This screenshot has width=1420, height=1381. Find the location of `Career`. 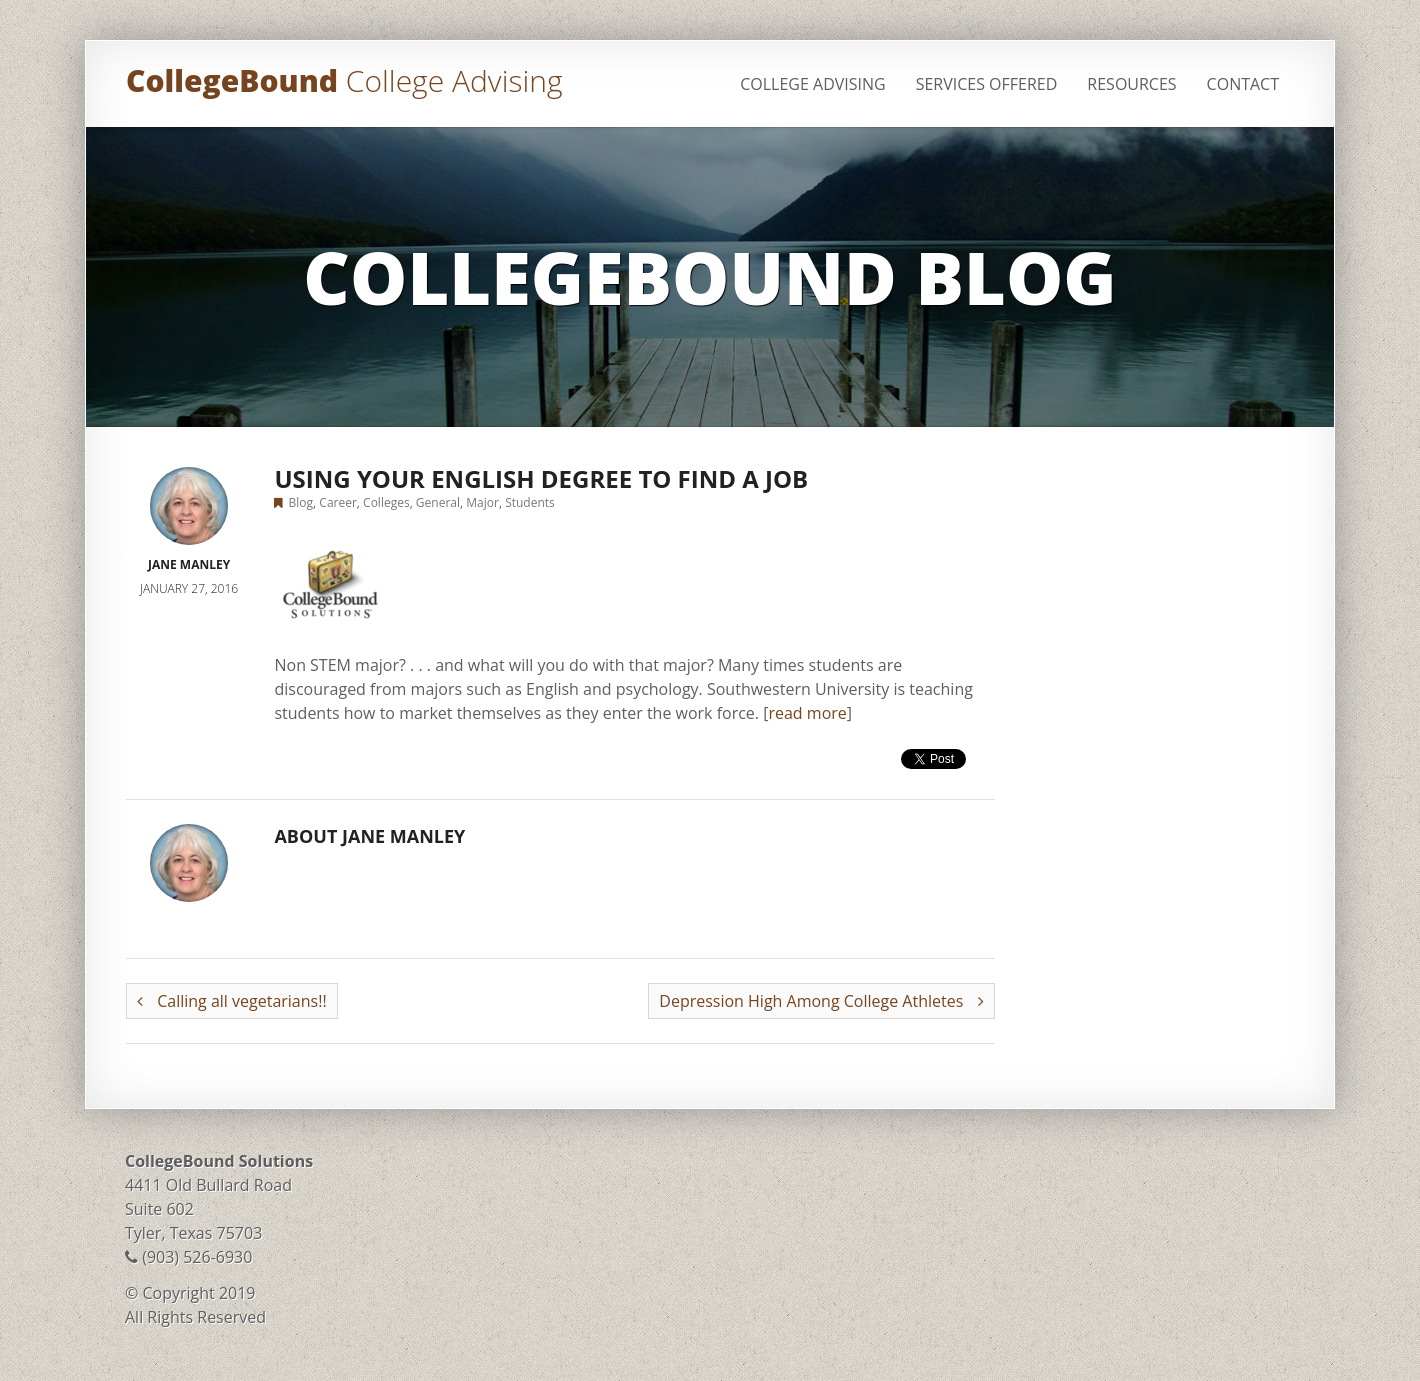

Career is located at coordinates (338, 502).